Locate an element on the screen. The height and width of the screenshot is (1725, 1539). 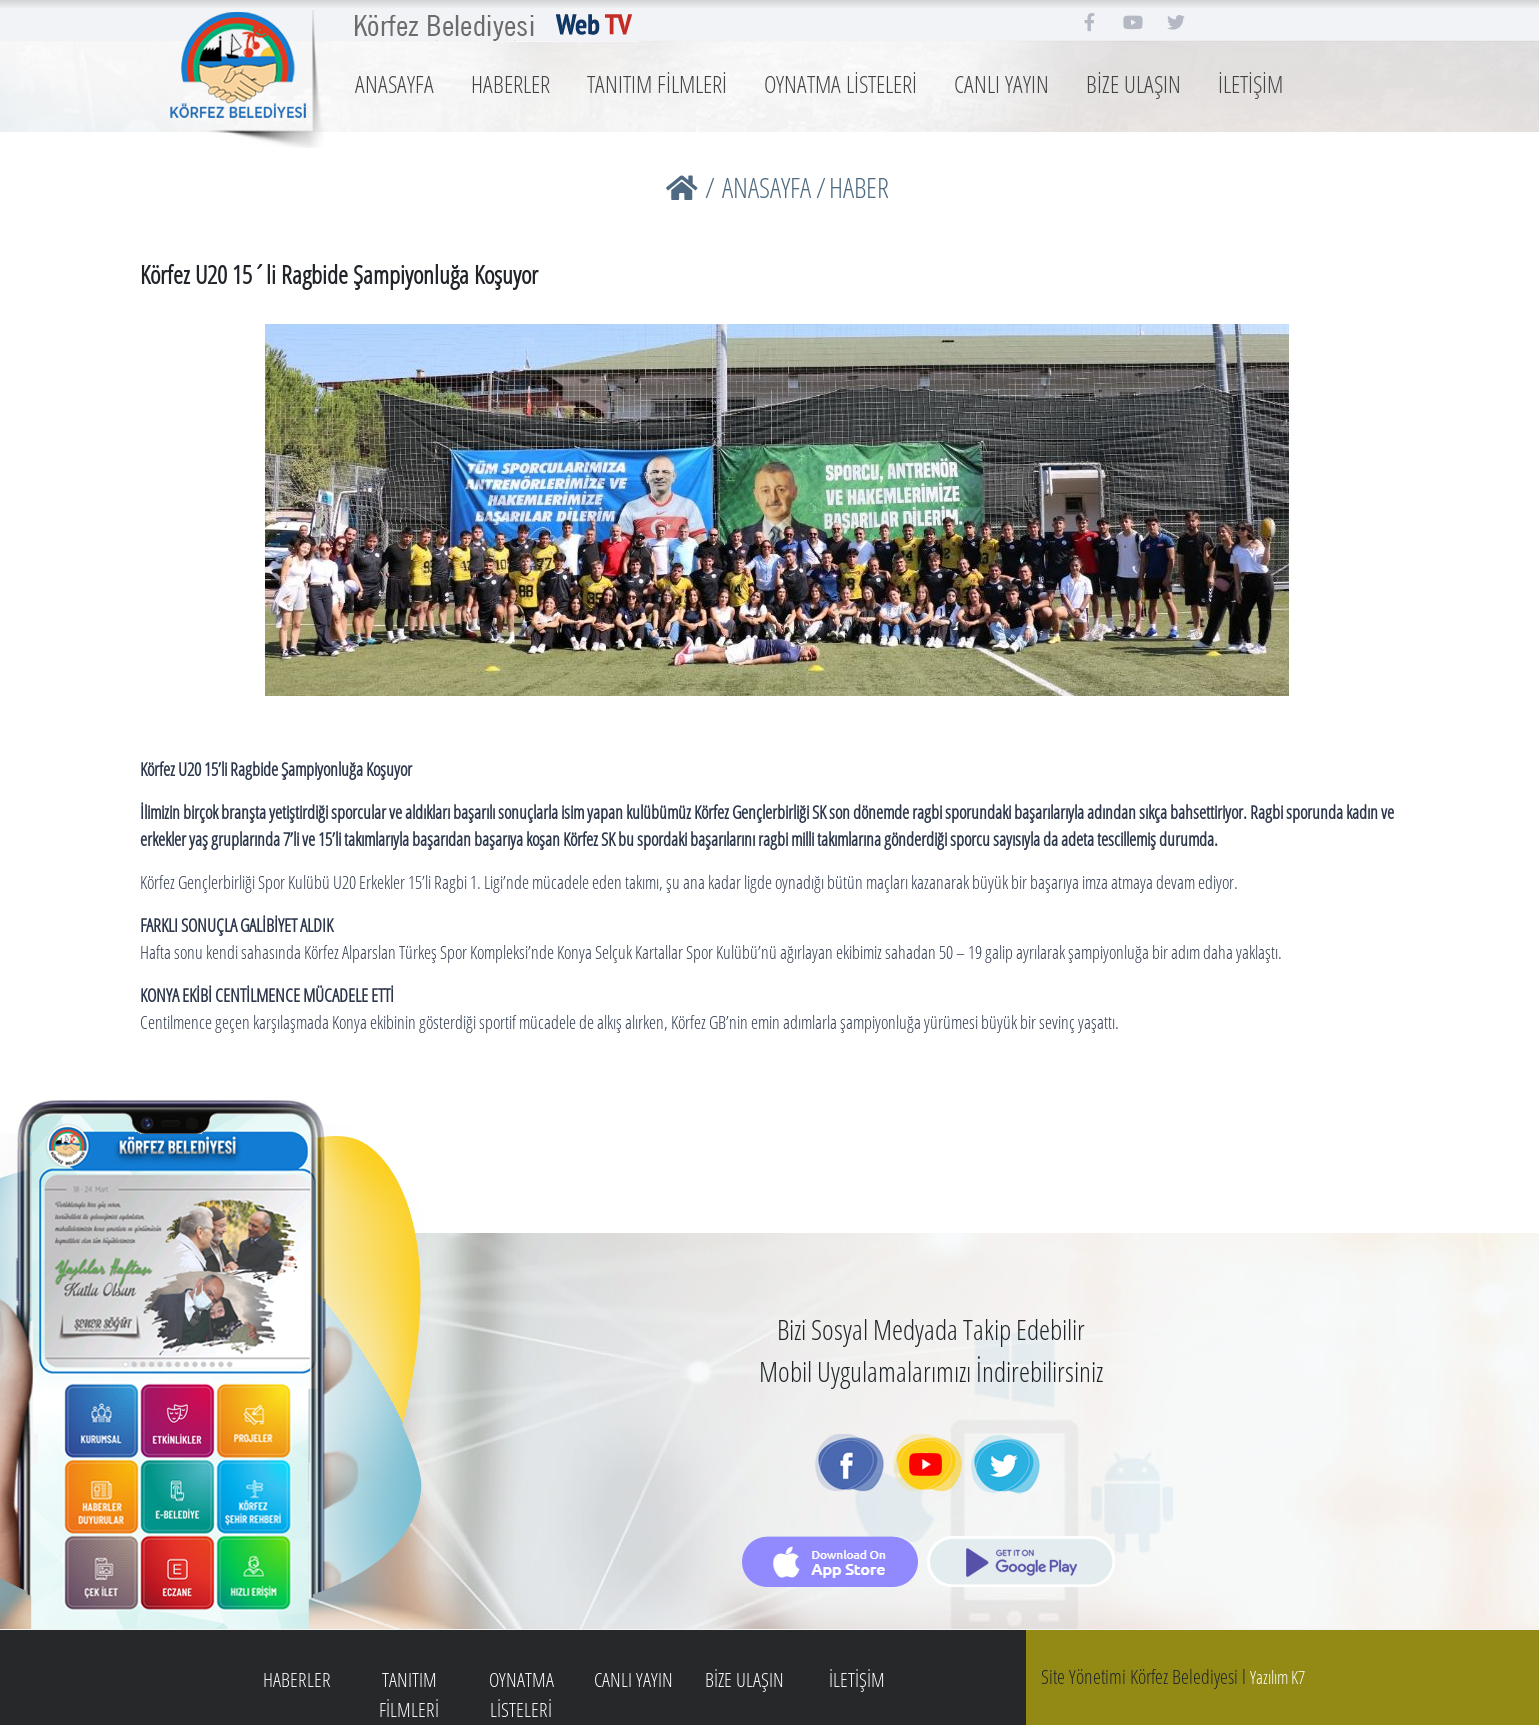
OYNATMA LİSTELERİ is located at coordinates (840, 83).